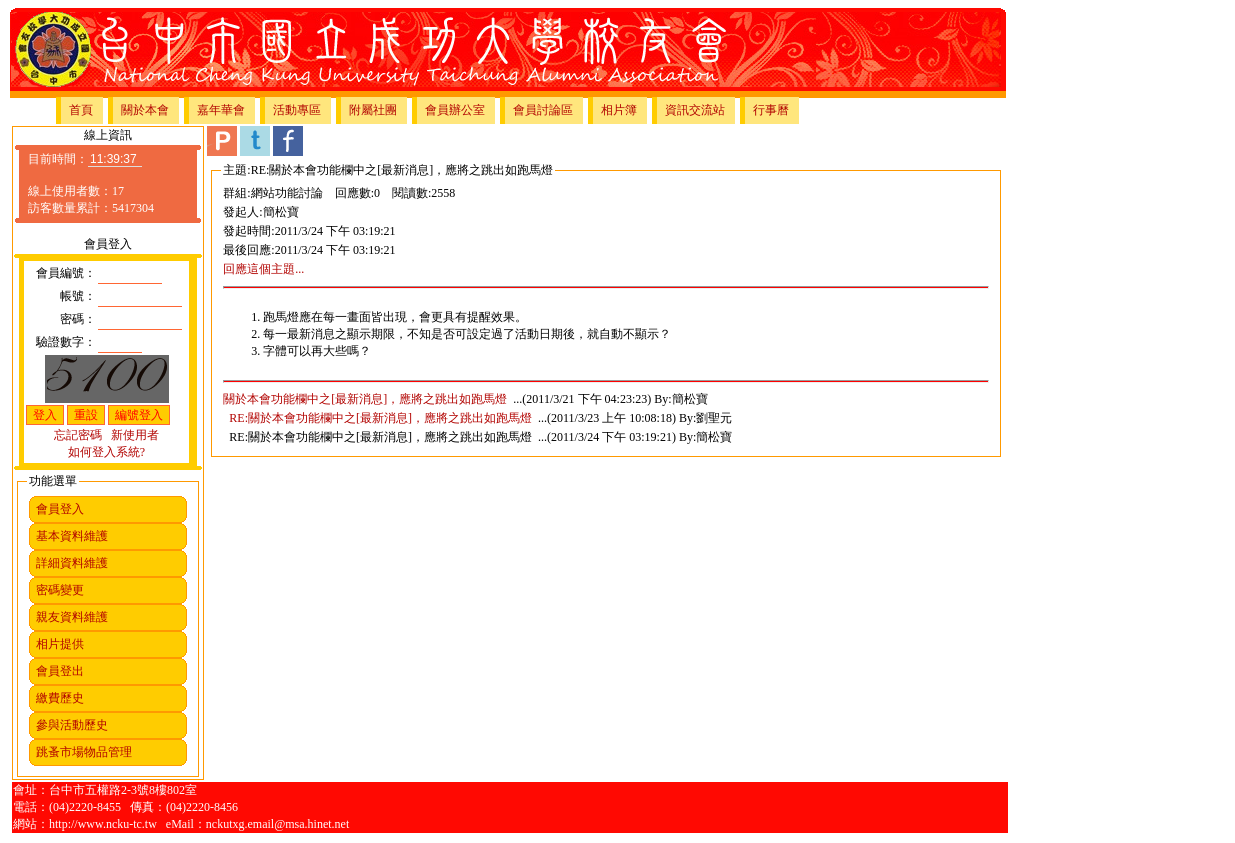 The width and height of the screenshot is (1235, 843). Describe the element at coordinates (380, 418) in the screenshot. I see `RE:關於本會功能欄中之[最新消息]，應將之跳出如跑馬燈` at that location.